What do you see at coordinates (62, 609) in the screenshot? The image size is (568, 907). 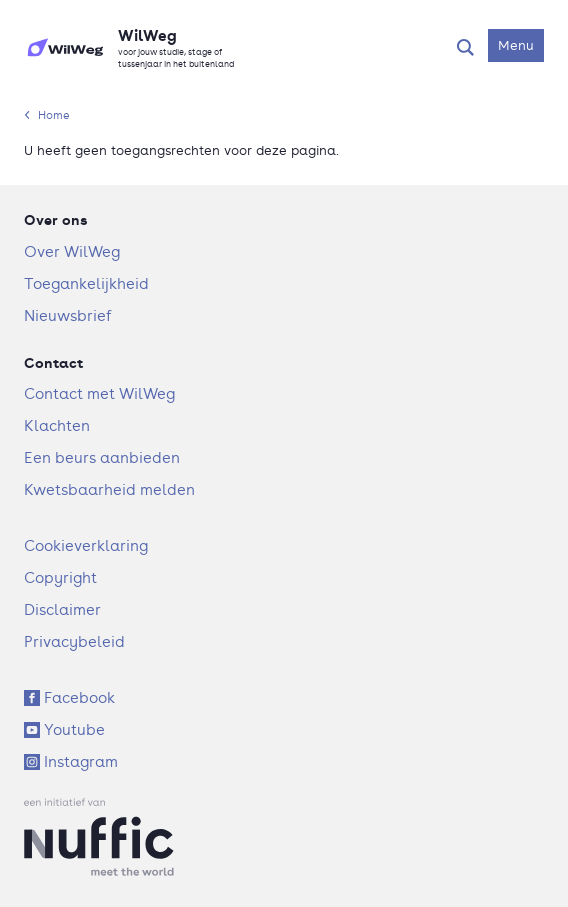 I see `Disclaimer` at bounding box center [62, 609].